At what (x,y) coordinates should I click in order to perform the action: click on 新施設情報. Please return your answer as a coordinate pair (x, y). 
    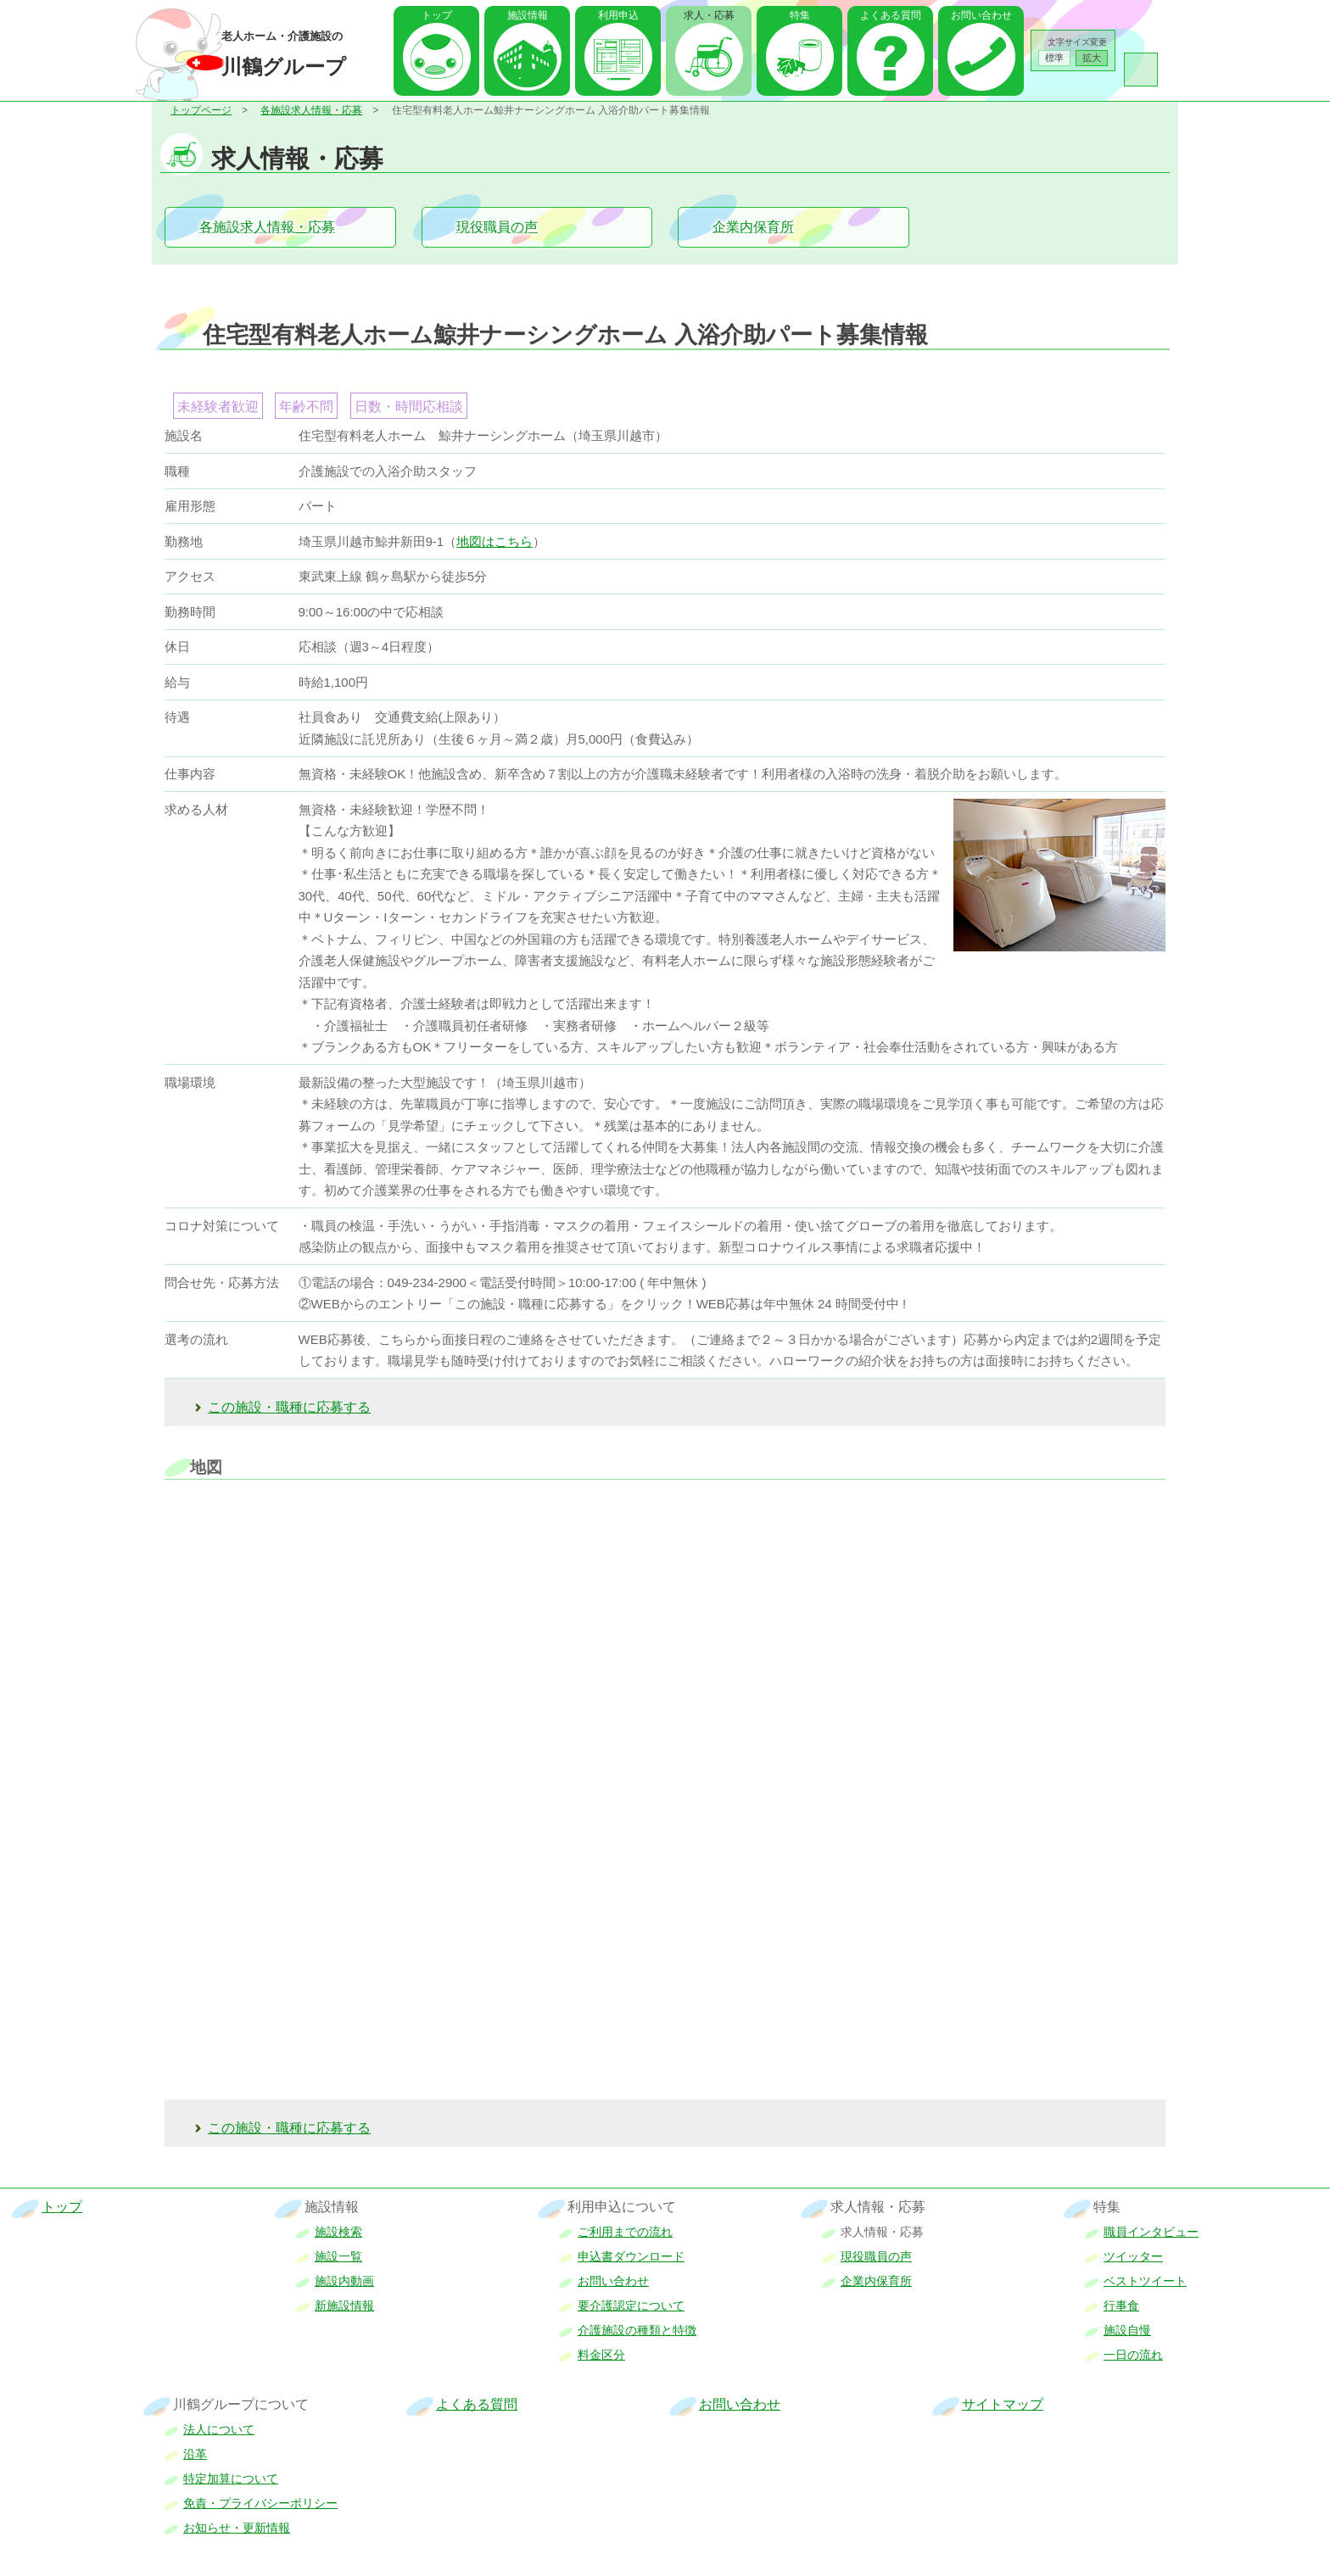
    Looking at the image, I should click on (344, 2305).